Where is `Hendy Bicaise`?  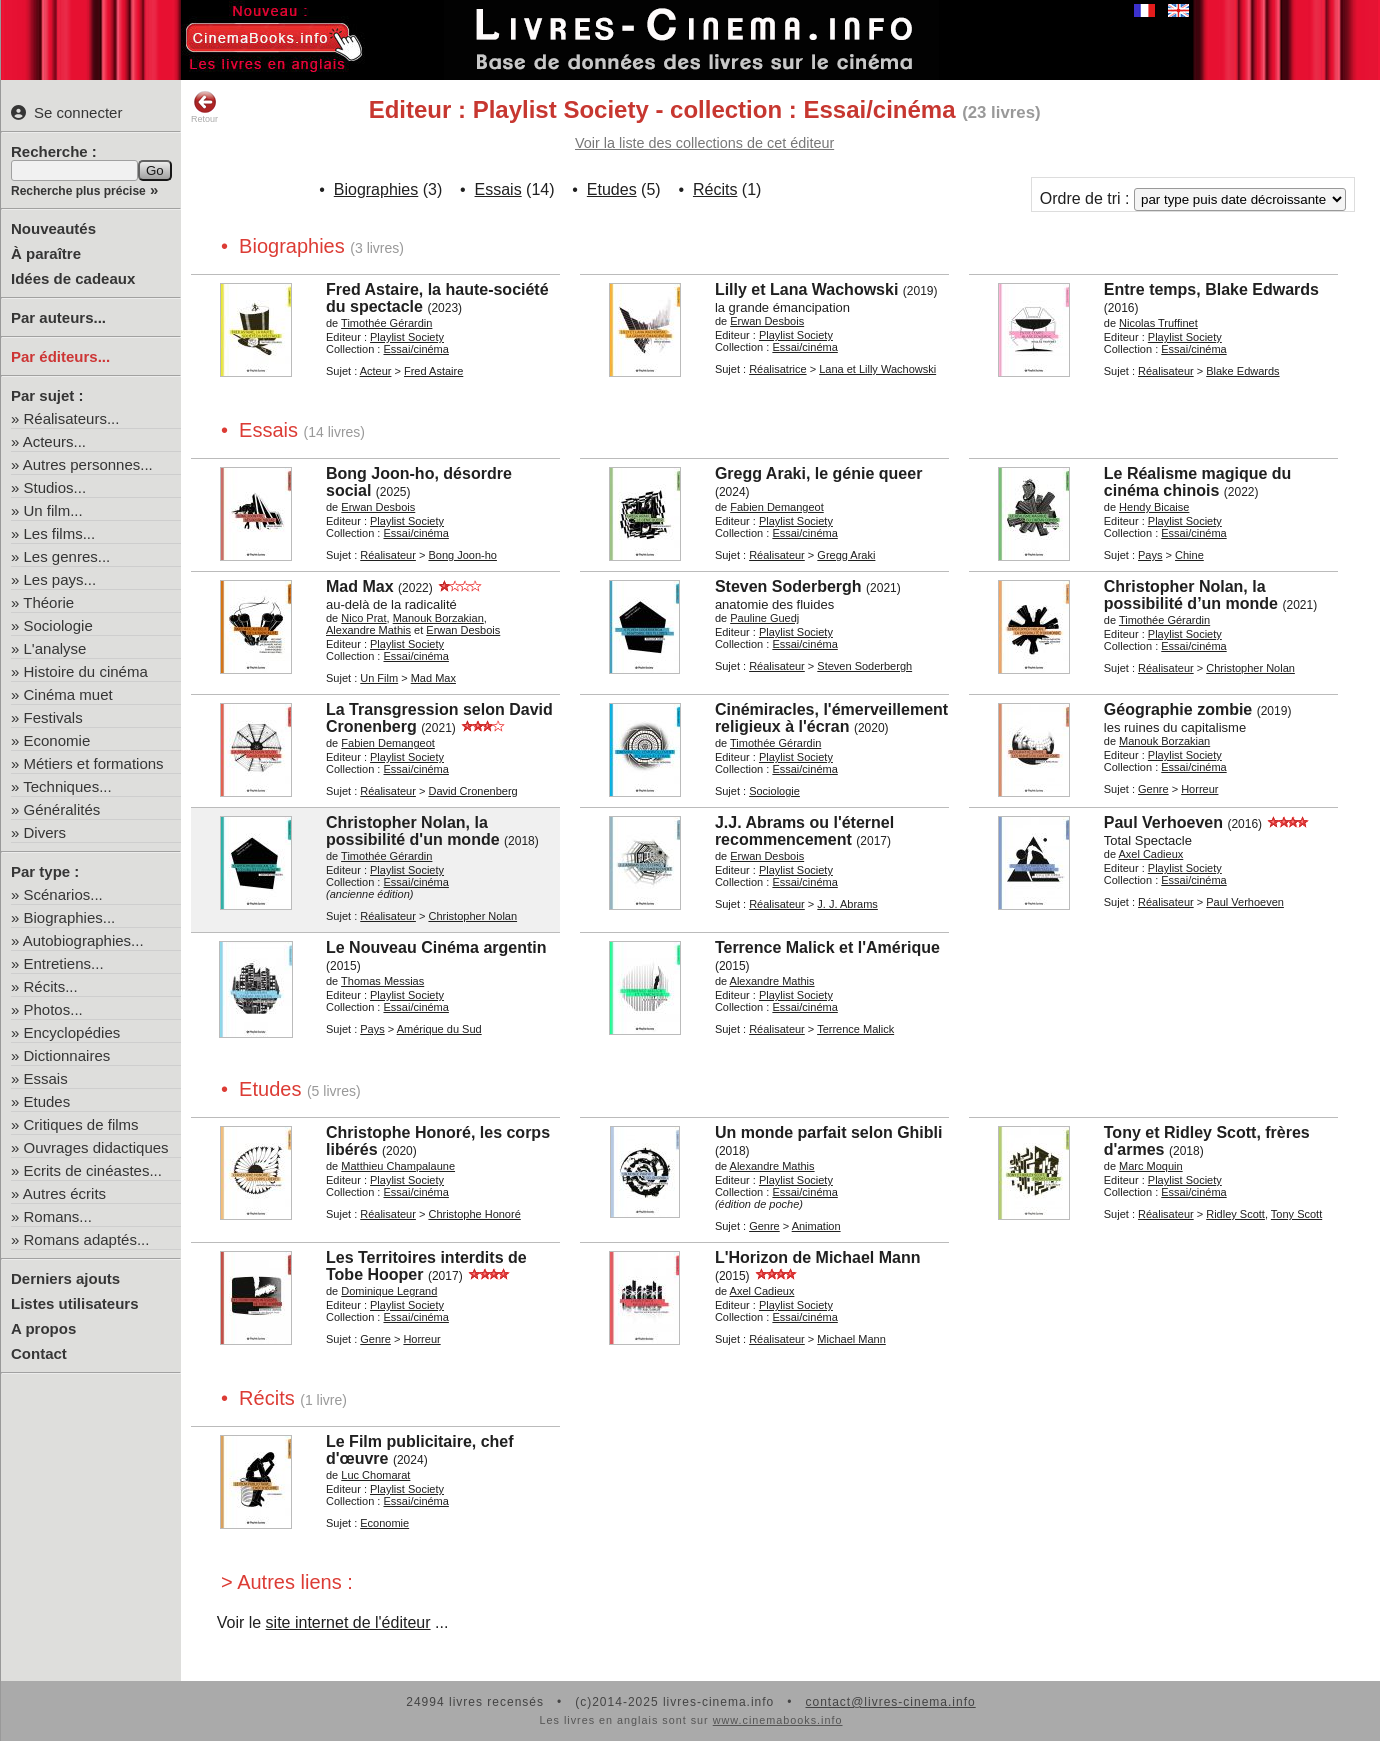 Hendy Bicaise is located at coordinates (1154, 507).